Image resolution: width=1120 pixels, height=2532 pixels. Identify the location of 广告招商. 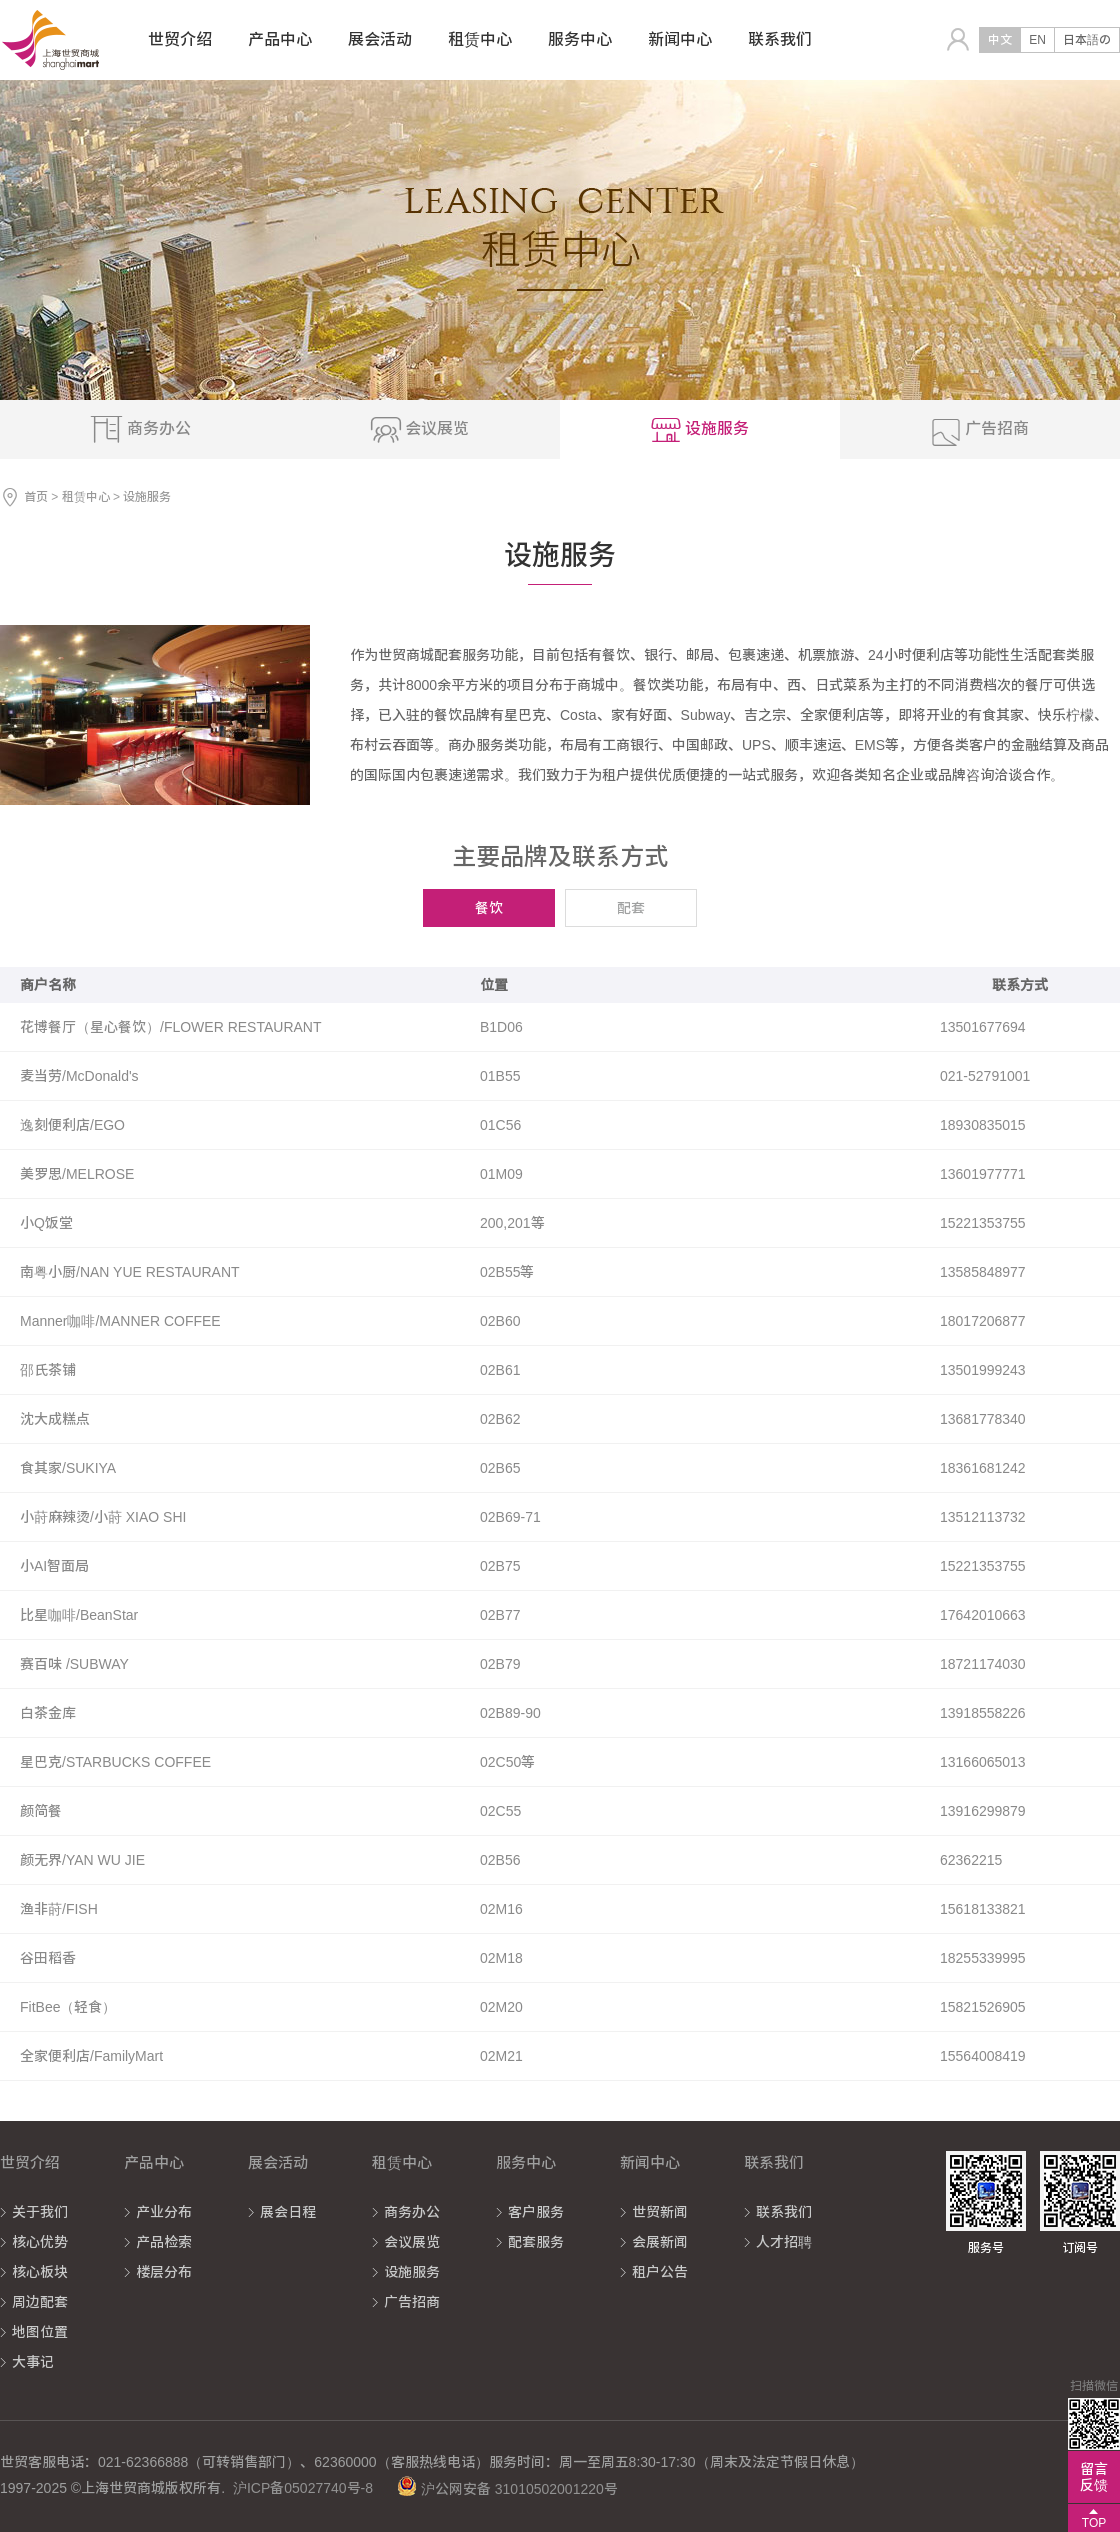
(412, 2302).